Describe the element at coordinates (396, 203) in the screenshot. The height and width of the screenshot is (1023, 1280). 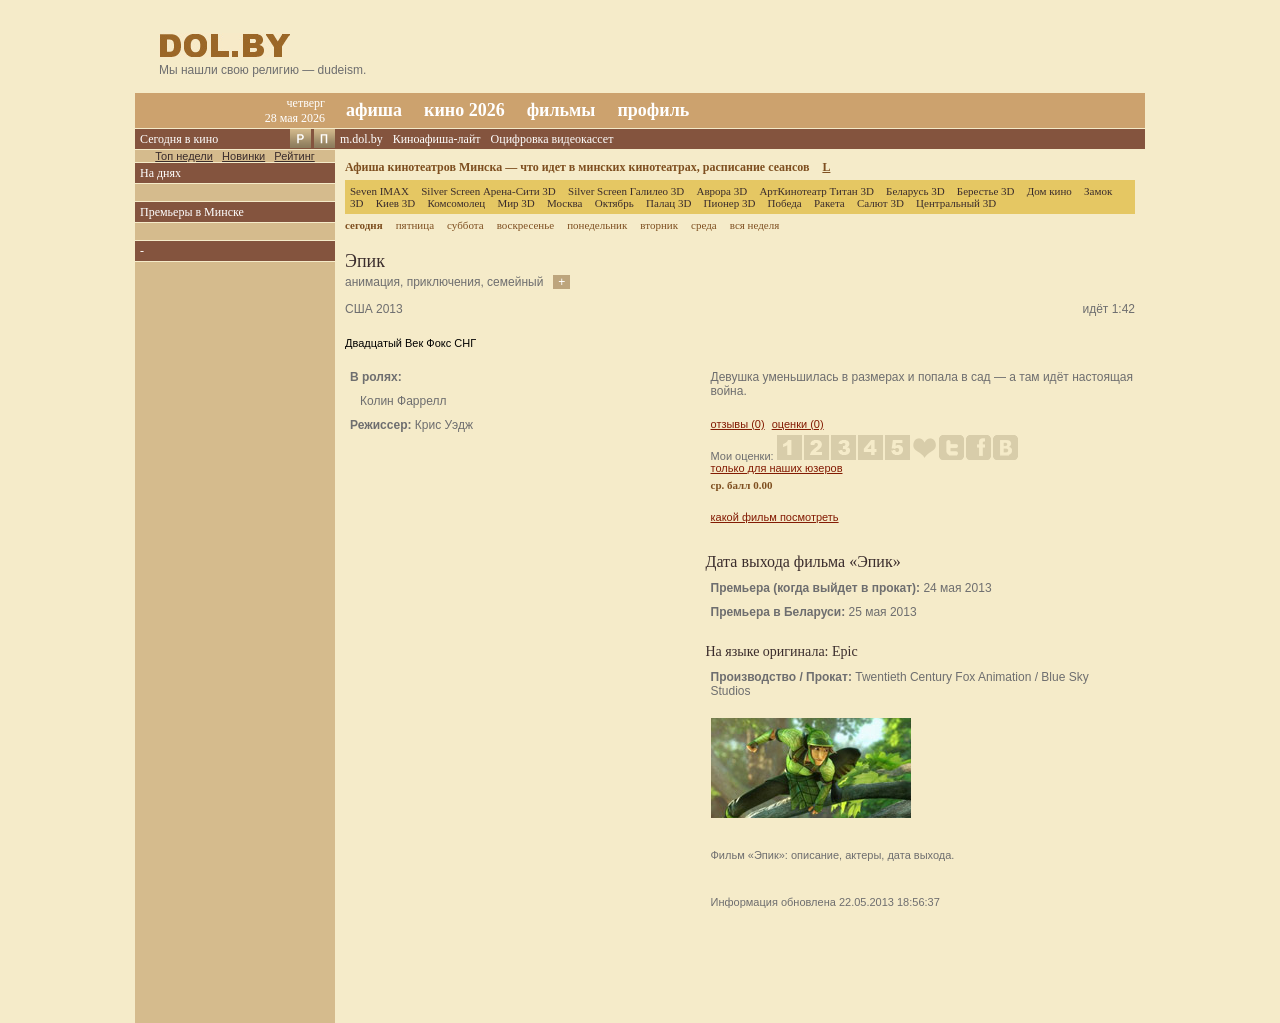
I see `Киев 3D` at that location.